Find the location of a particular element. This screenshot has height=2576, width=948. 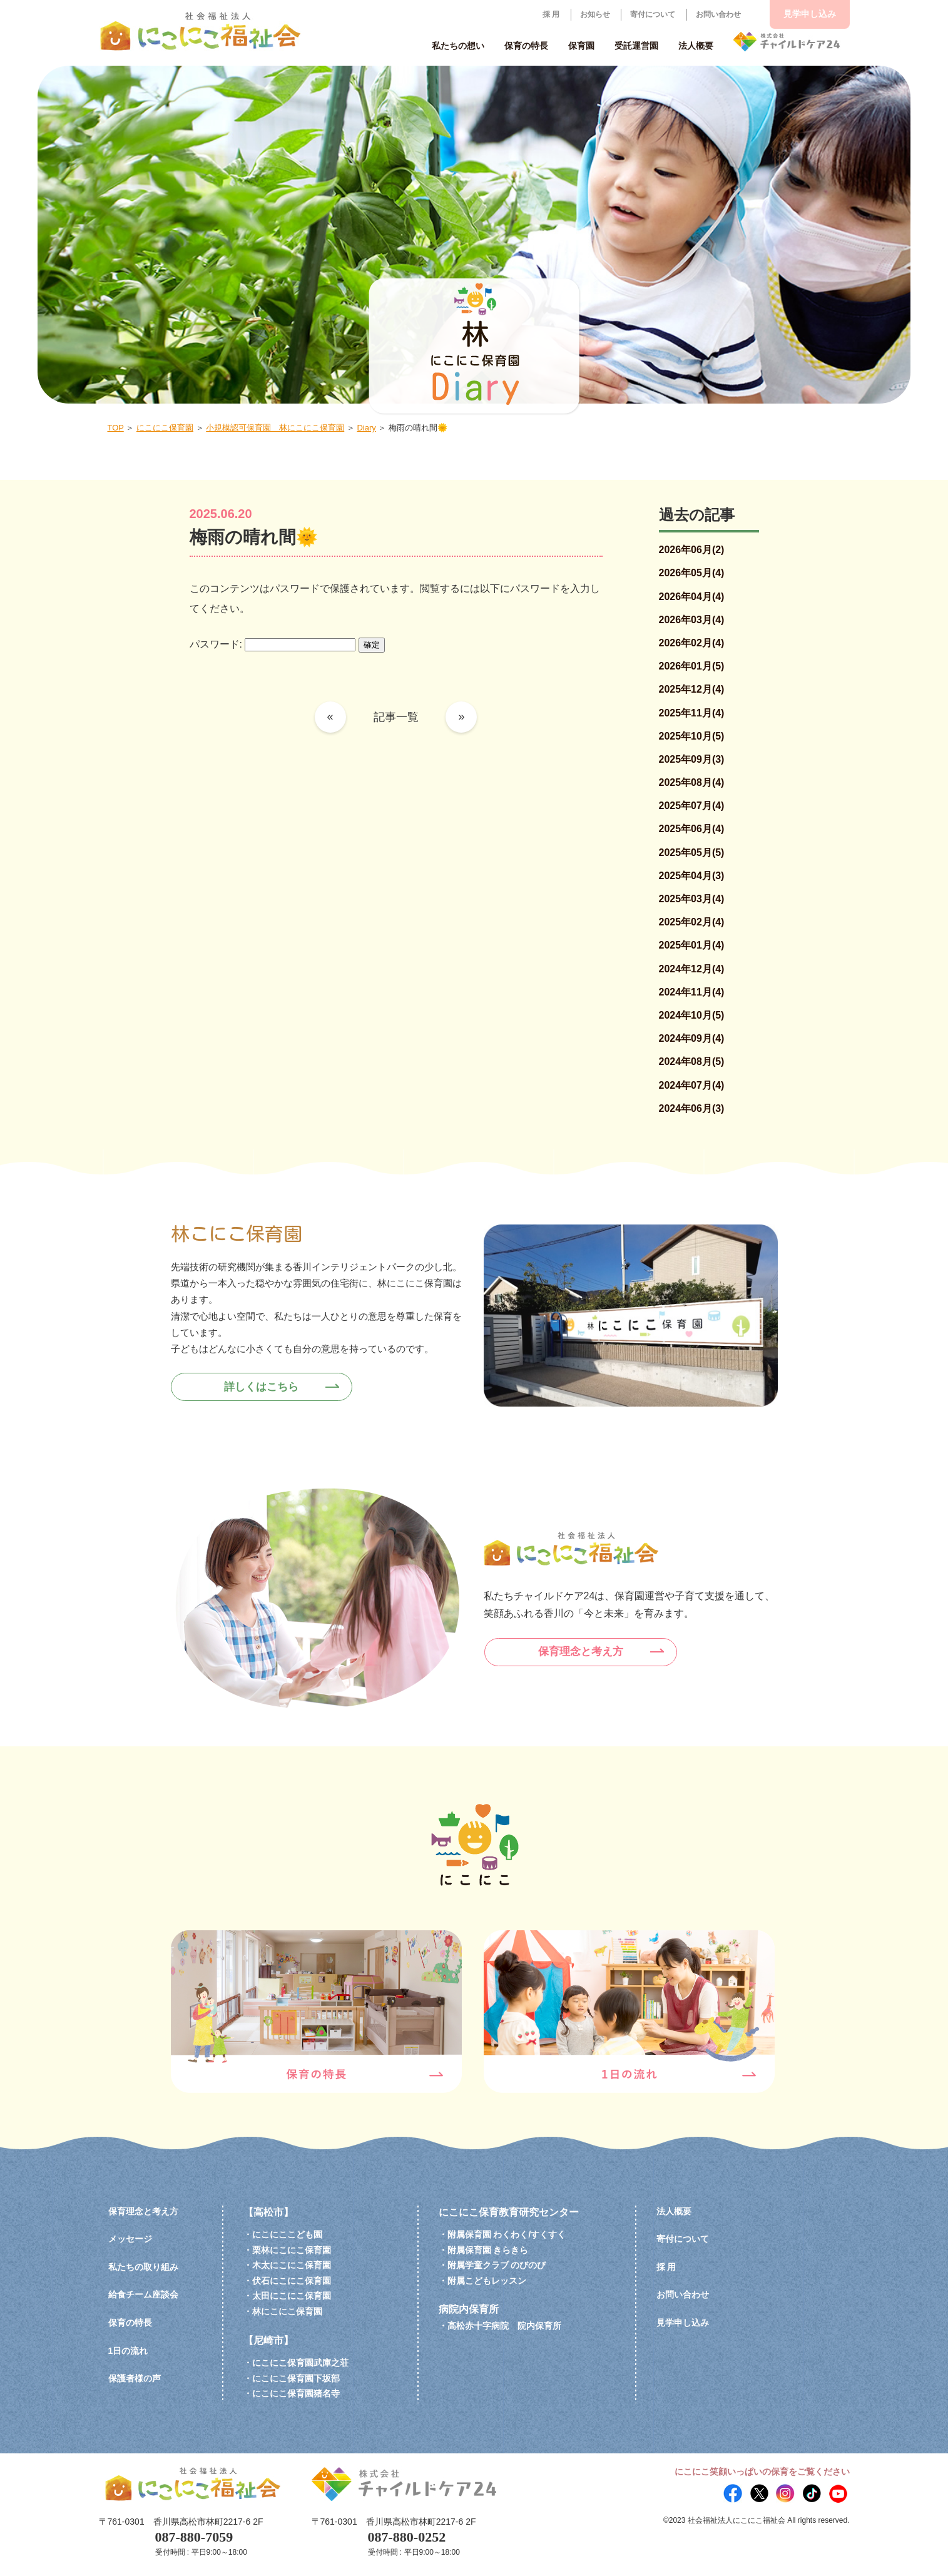

2025年12月(4) is located at coordinates (692, 689).